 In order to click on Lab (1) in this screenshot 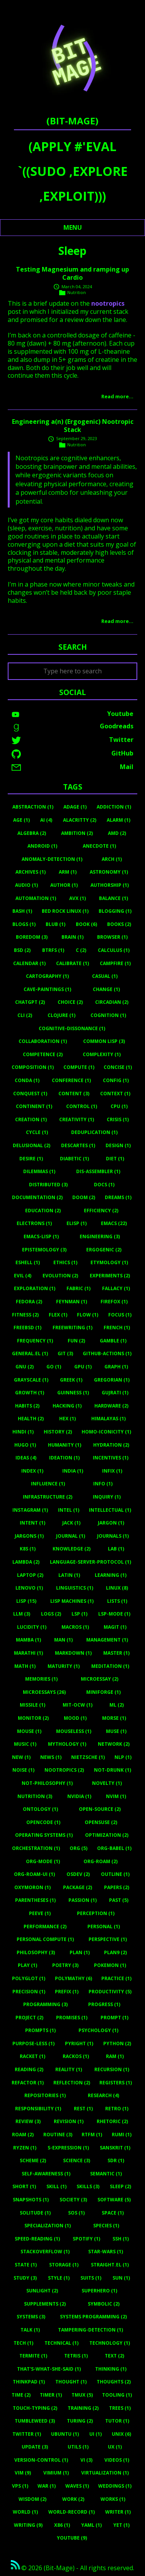, I will do `click(116, 1548)`.